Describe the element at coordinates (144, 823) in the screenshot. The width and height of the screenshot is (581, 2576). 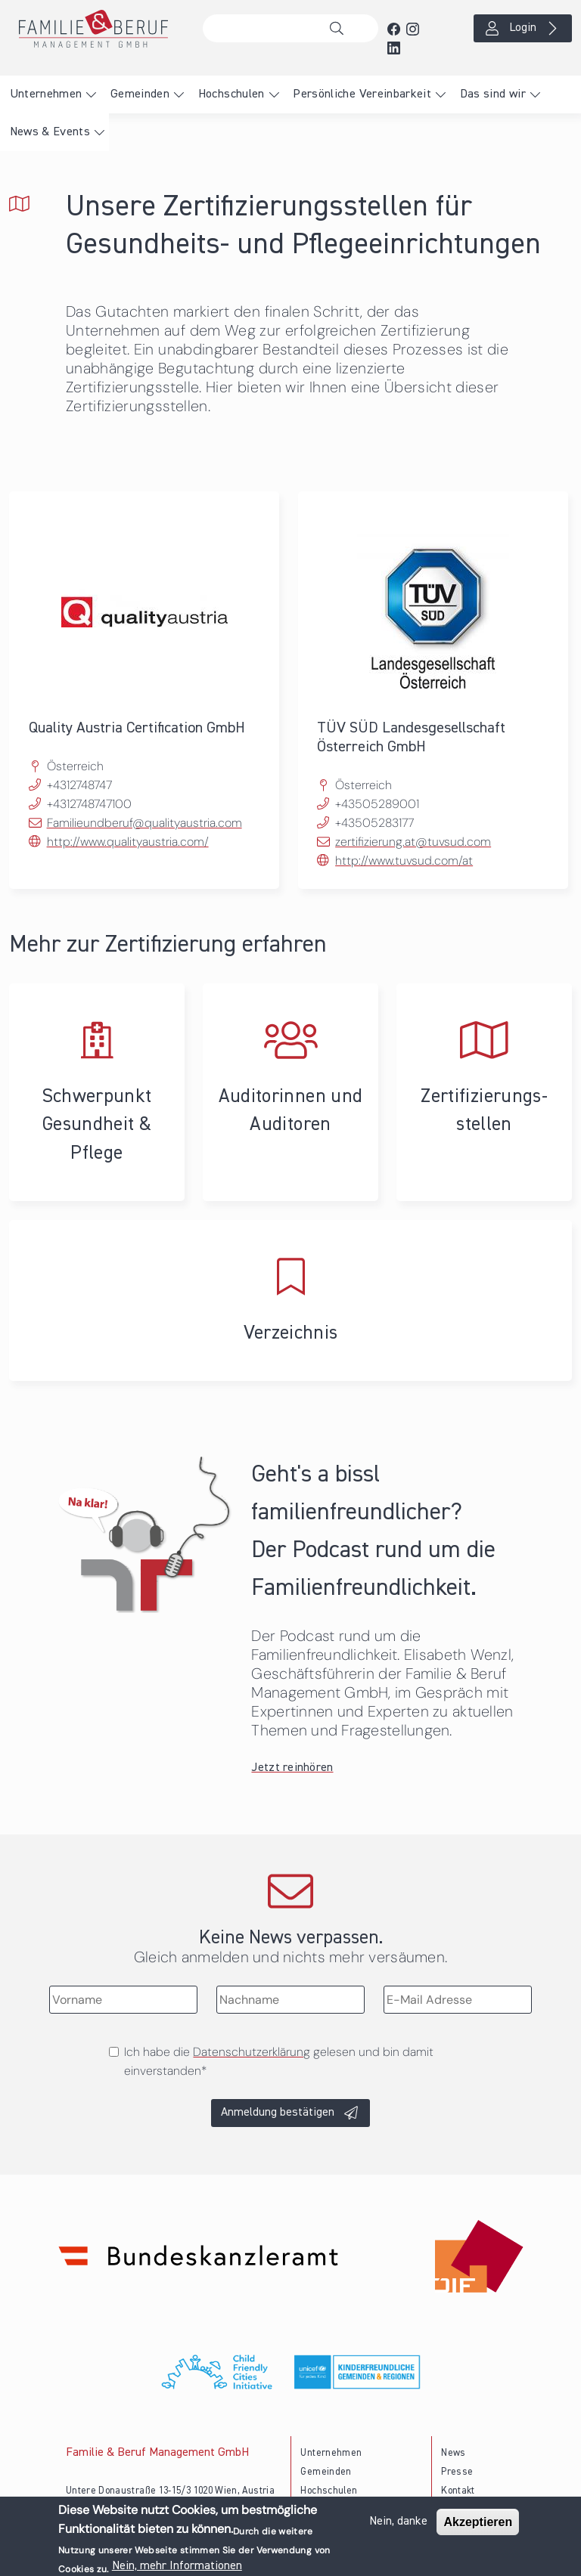
I see `Familieundberuf@qualityaustria.com` at that location.